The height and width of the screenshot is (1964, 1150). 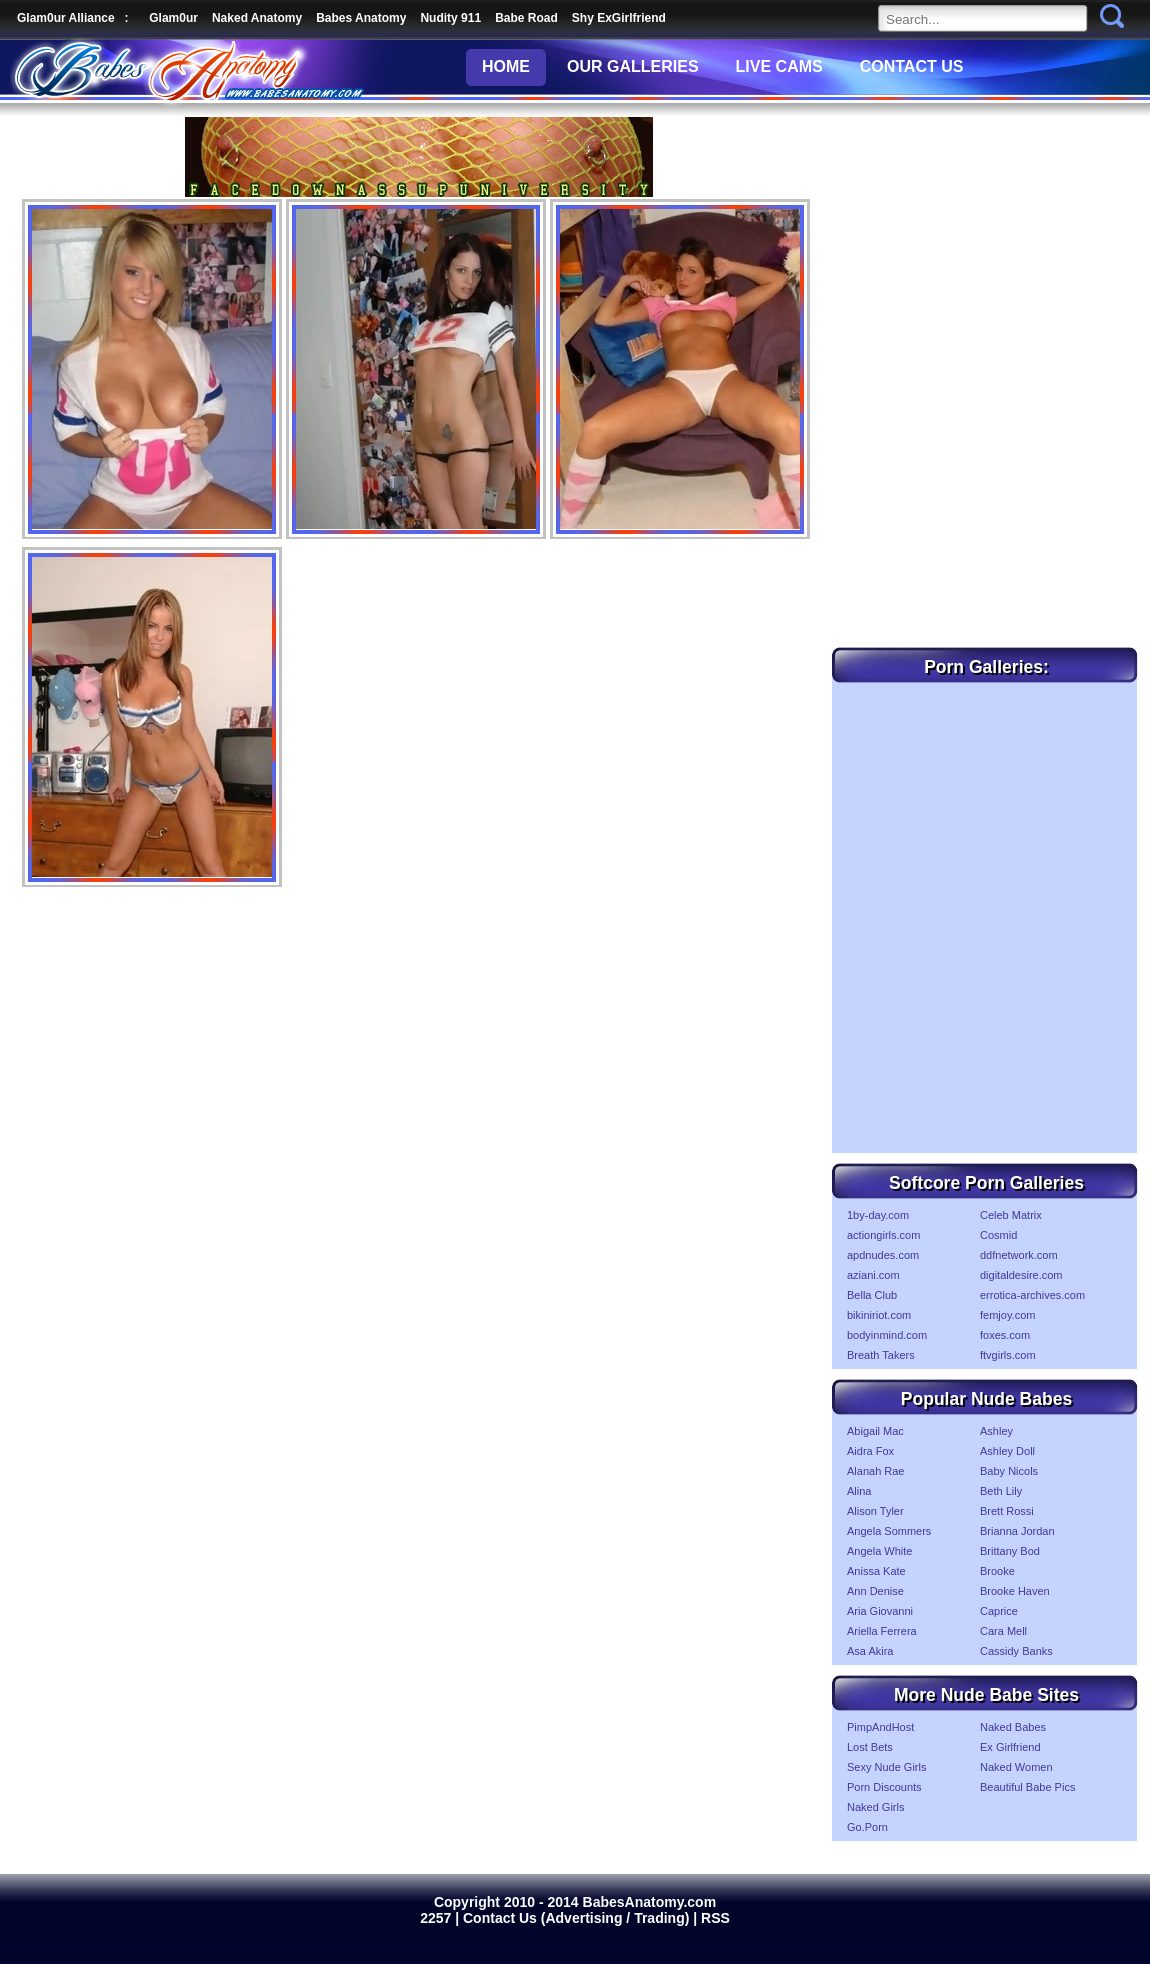 What do you see at coordinates (876, 1471) in the screenshot?
I see `Alanah Rae` at bounding box center [876, 1471].